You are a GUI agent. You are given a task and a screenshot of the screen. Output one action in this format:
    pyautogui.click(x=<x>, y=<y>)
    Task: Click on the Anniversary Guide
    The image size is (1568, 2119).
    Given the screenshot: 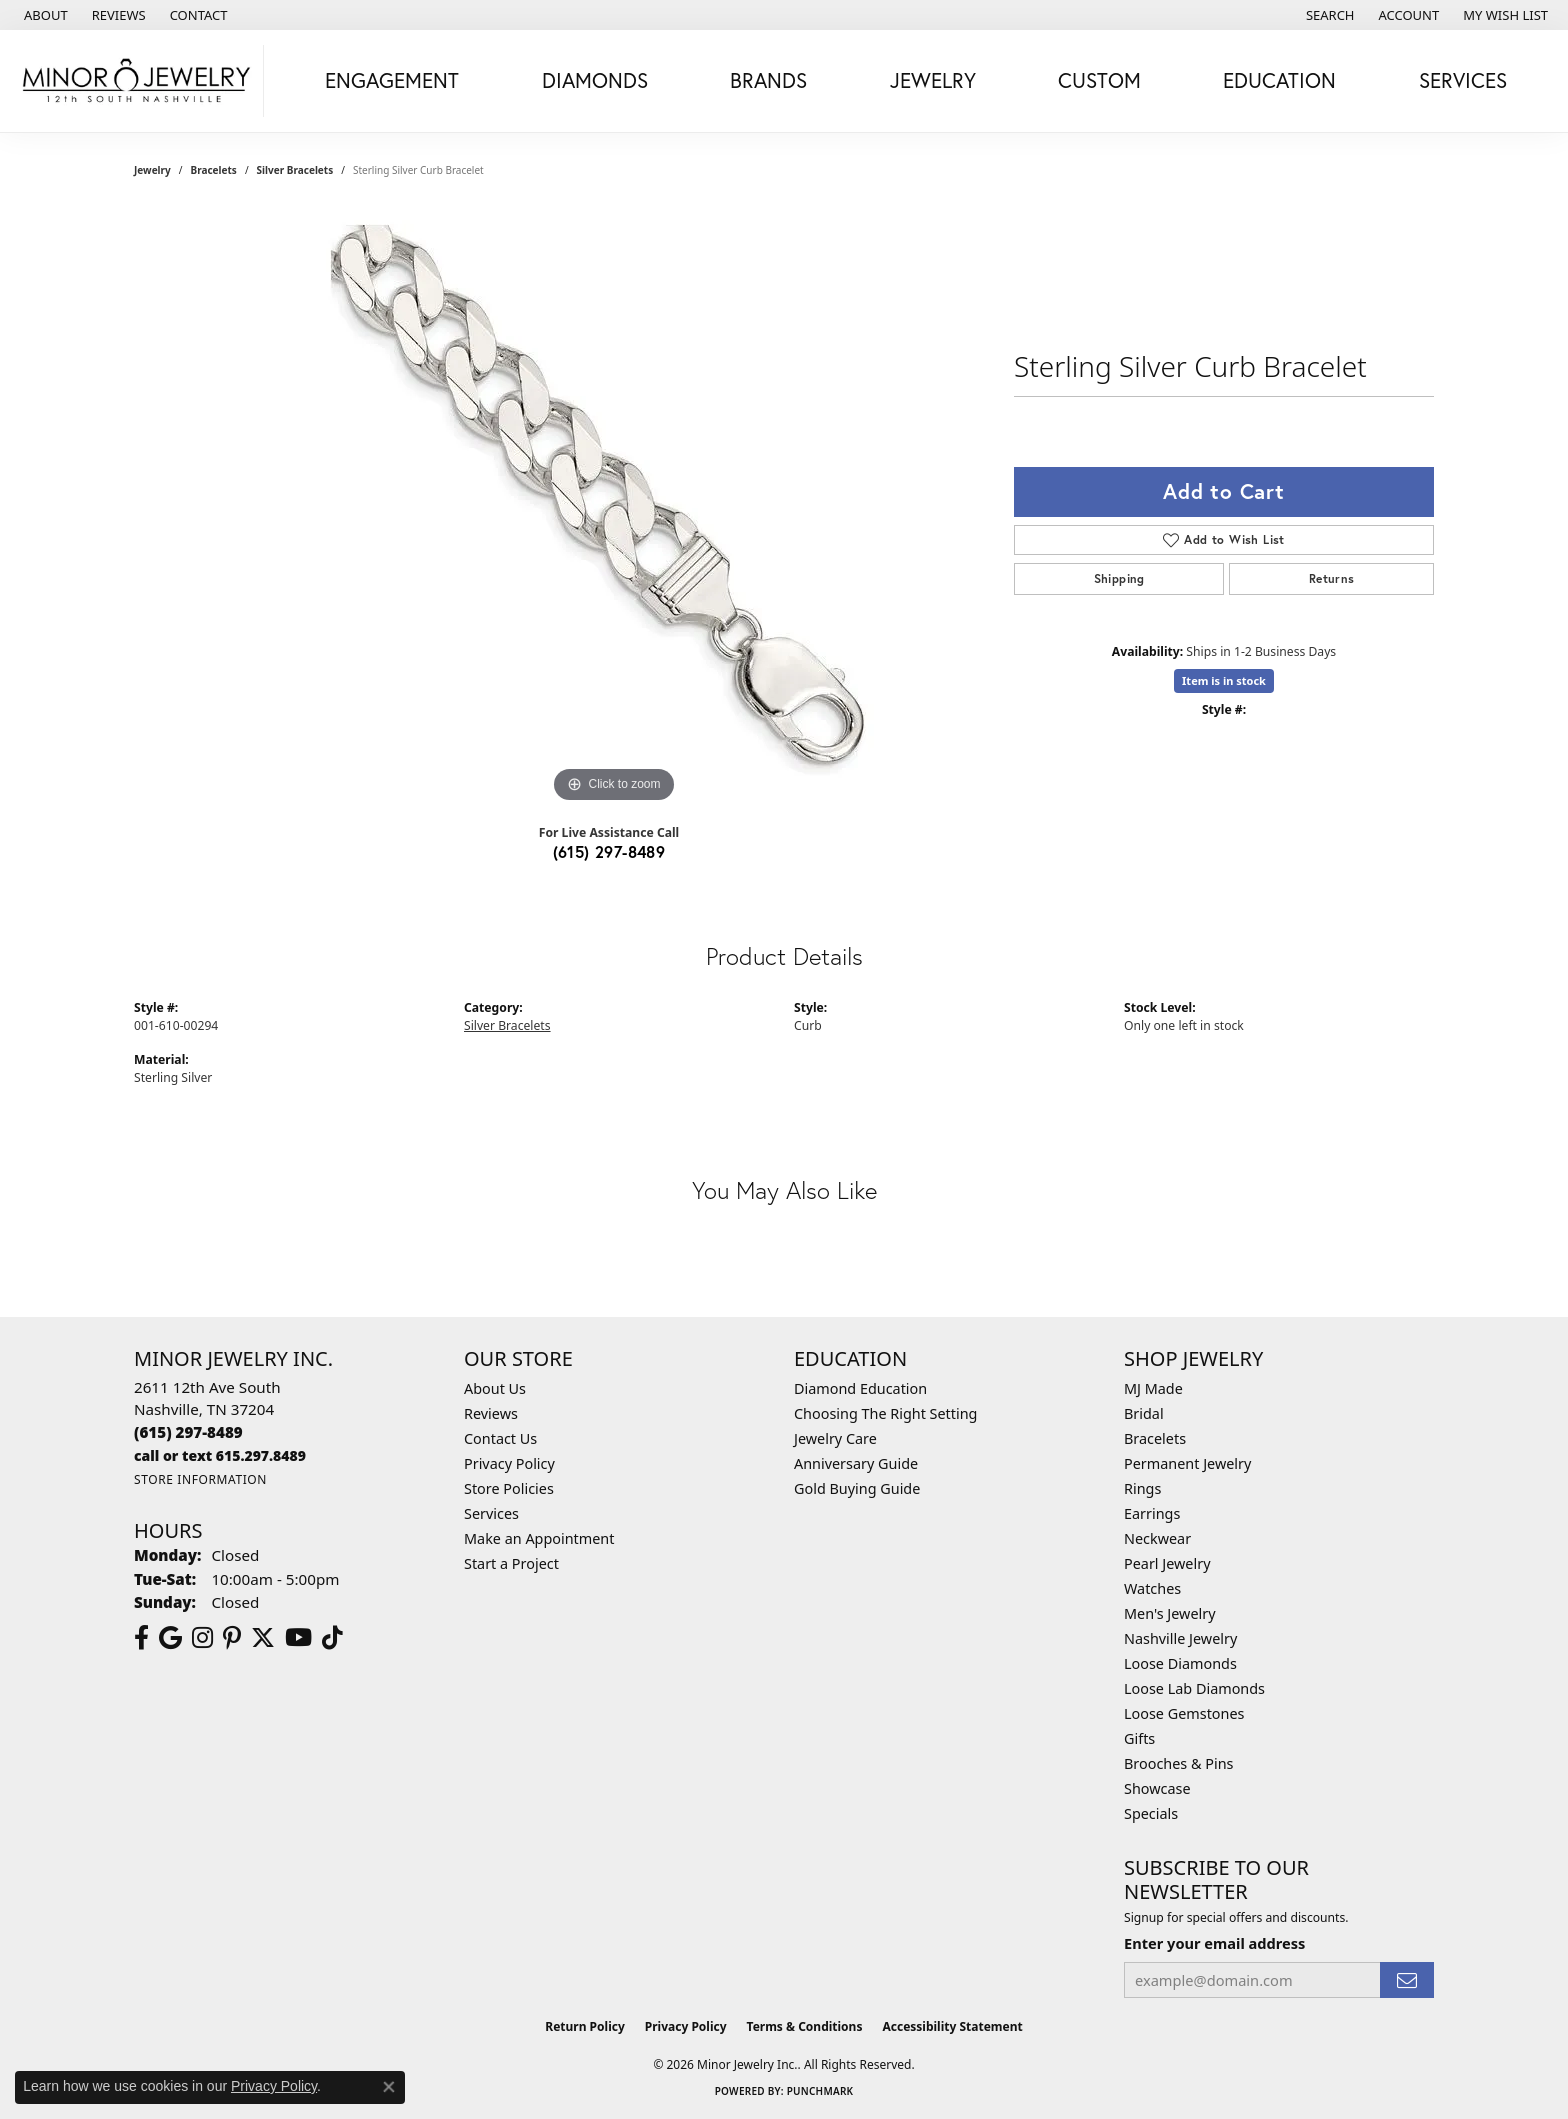 What is the action you would take?
    pyautogui.click(x=856, y=1463)
    